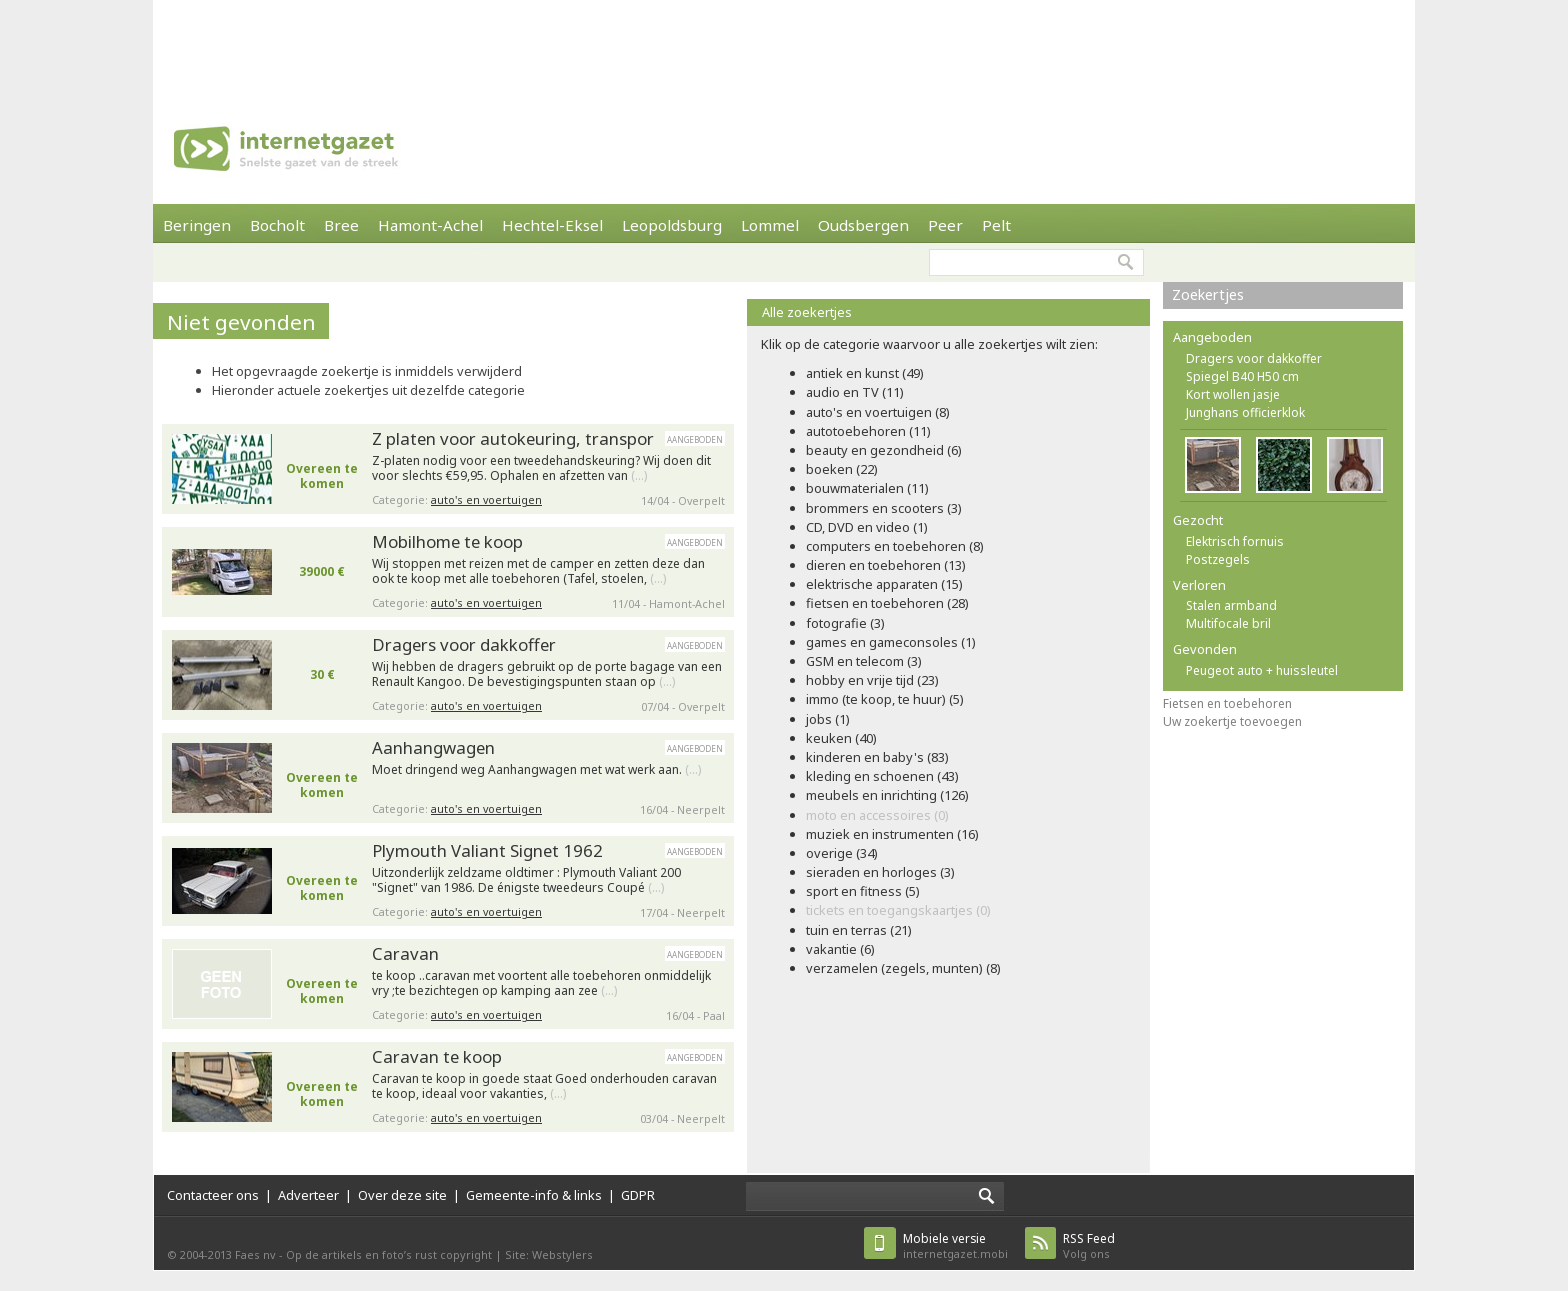  What do you see at coordinates (903, 968) in the screenshot?
I see `verzamelen (zegels, munten) (8)` at bounding box center [903, 968].